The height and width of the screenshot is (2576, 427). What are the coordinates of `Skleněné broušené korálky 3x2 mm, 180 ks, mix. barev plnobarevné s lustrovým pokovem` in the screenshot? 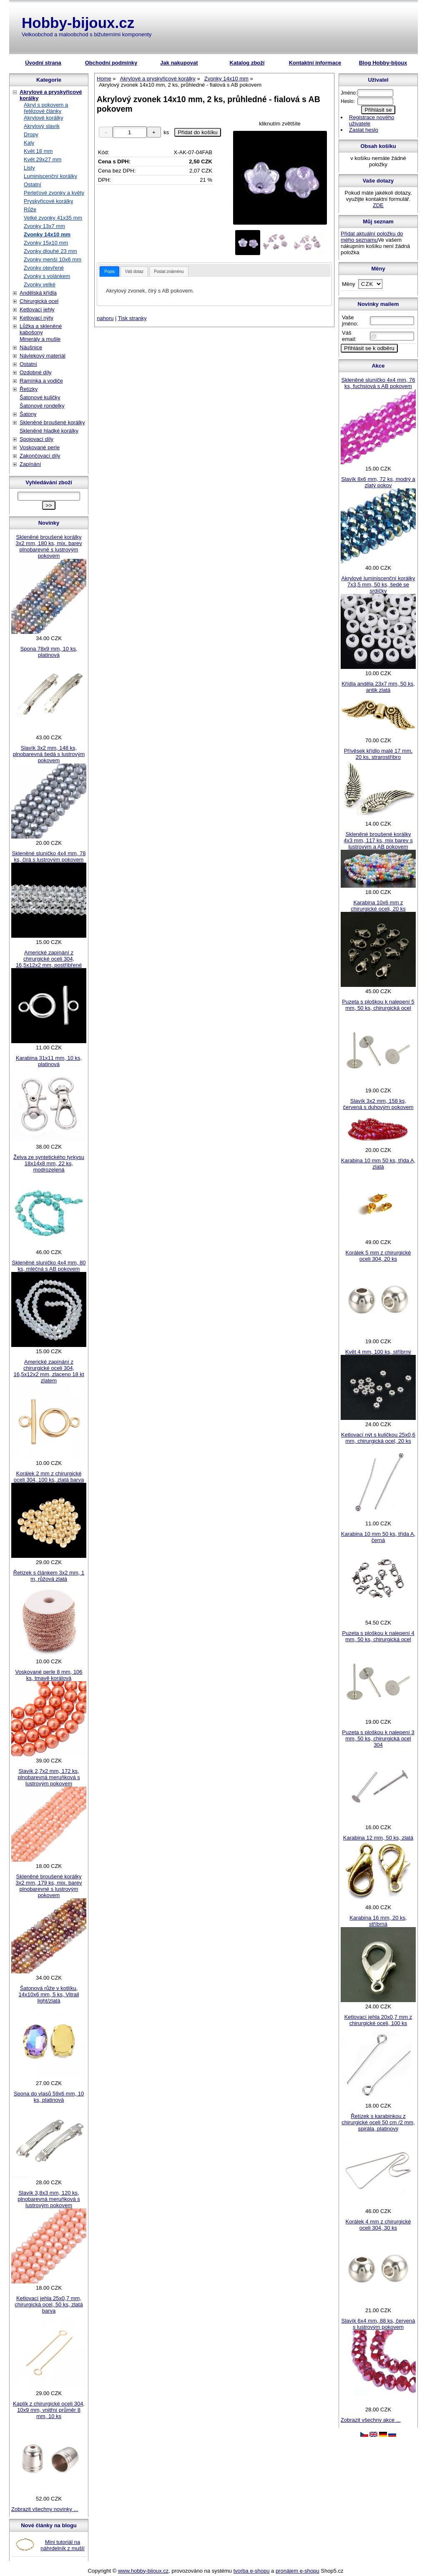 It's located at (49, 546).